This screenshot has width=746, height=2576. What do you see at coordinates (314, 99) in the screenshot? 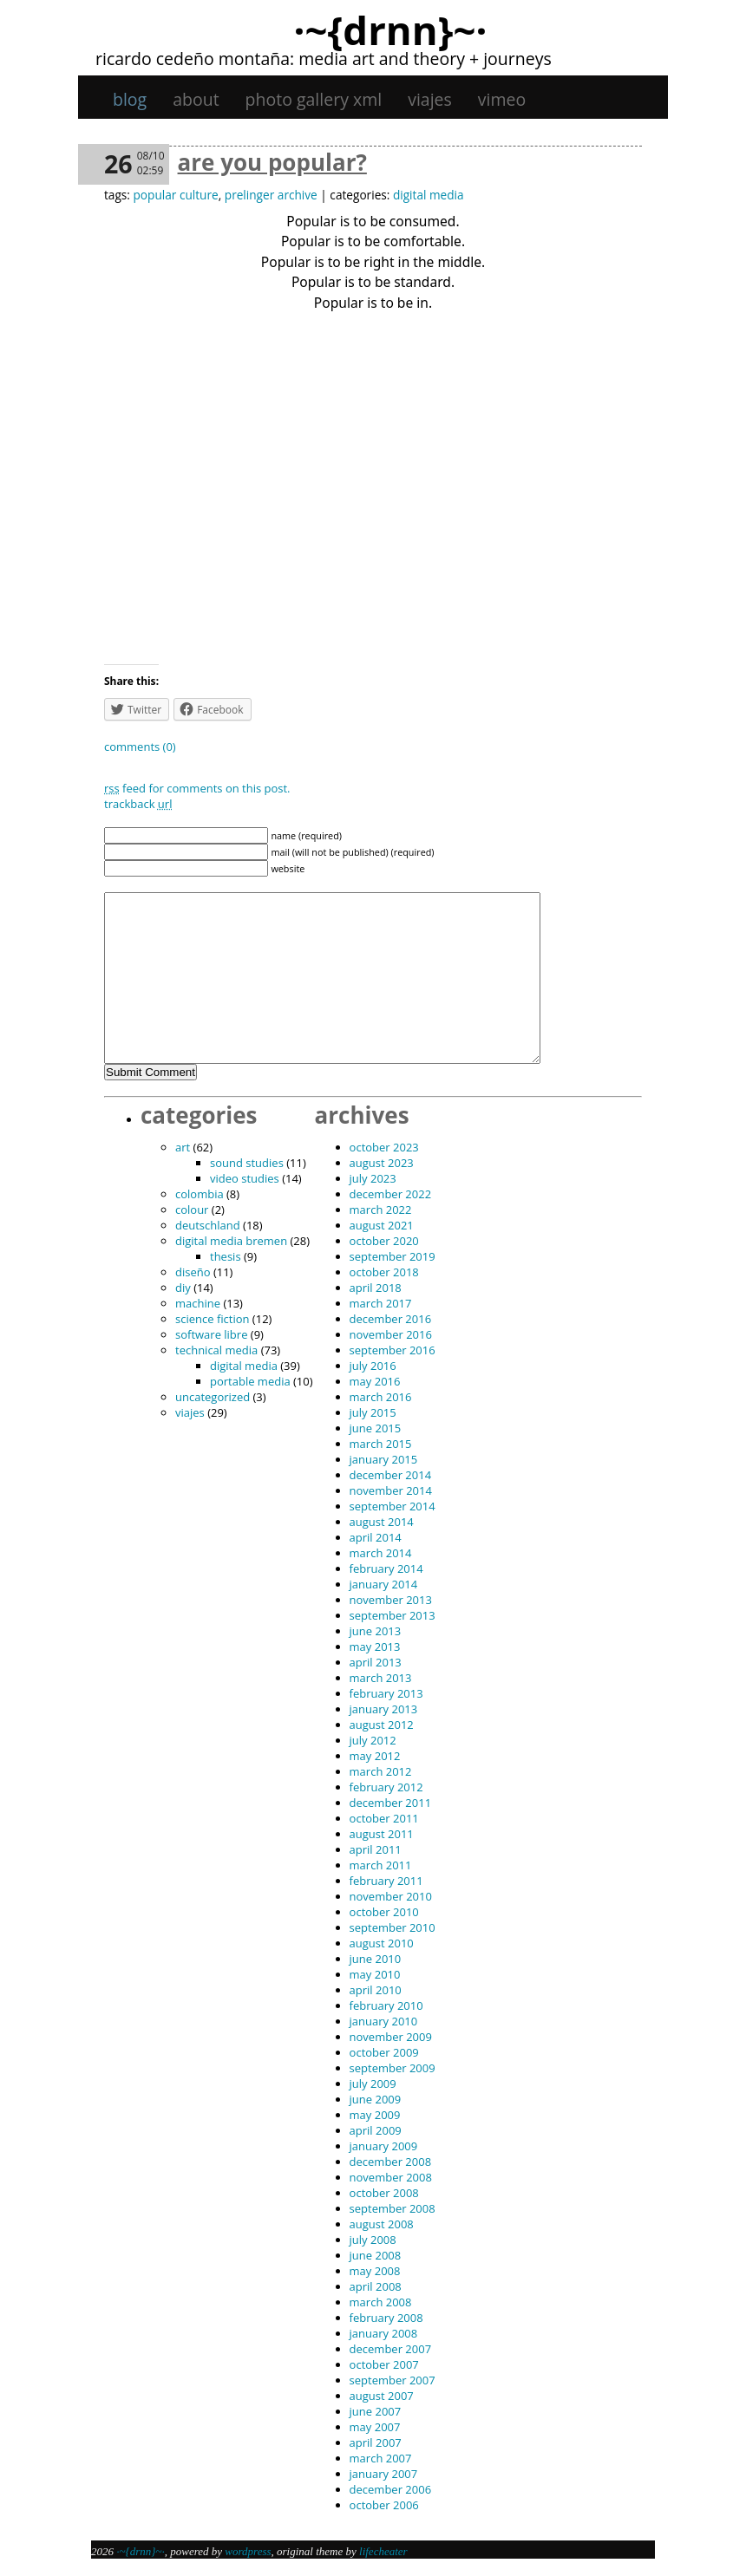
I see `Photo gallery XML` at bounding box center [314, 99].